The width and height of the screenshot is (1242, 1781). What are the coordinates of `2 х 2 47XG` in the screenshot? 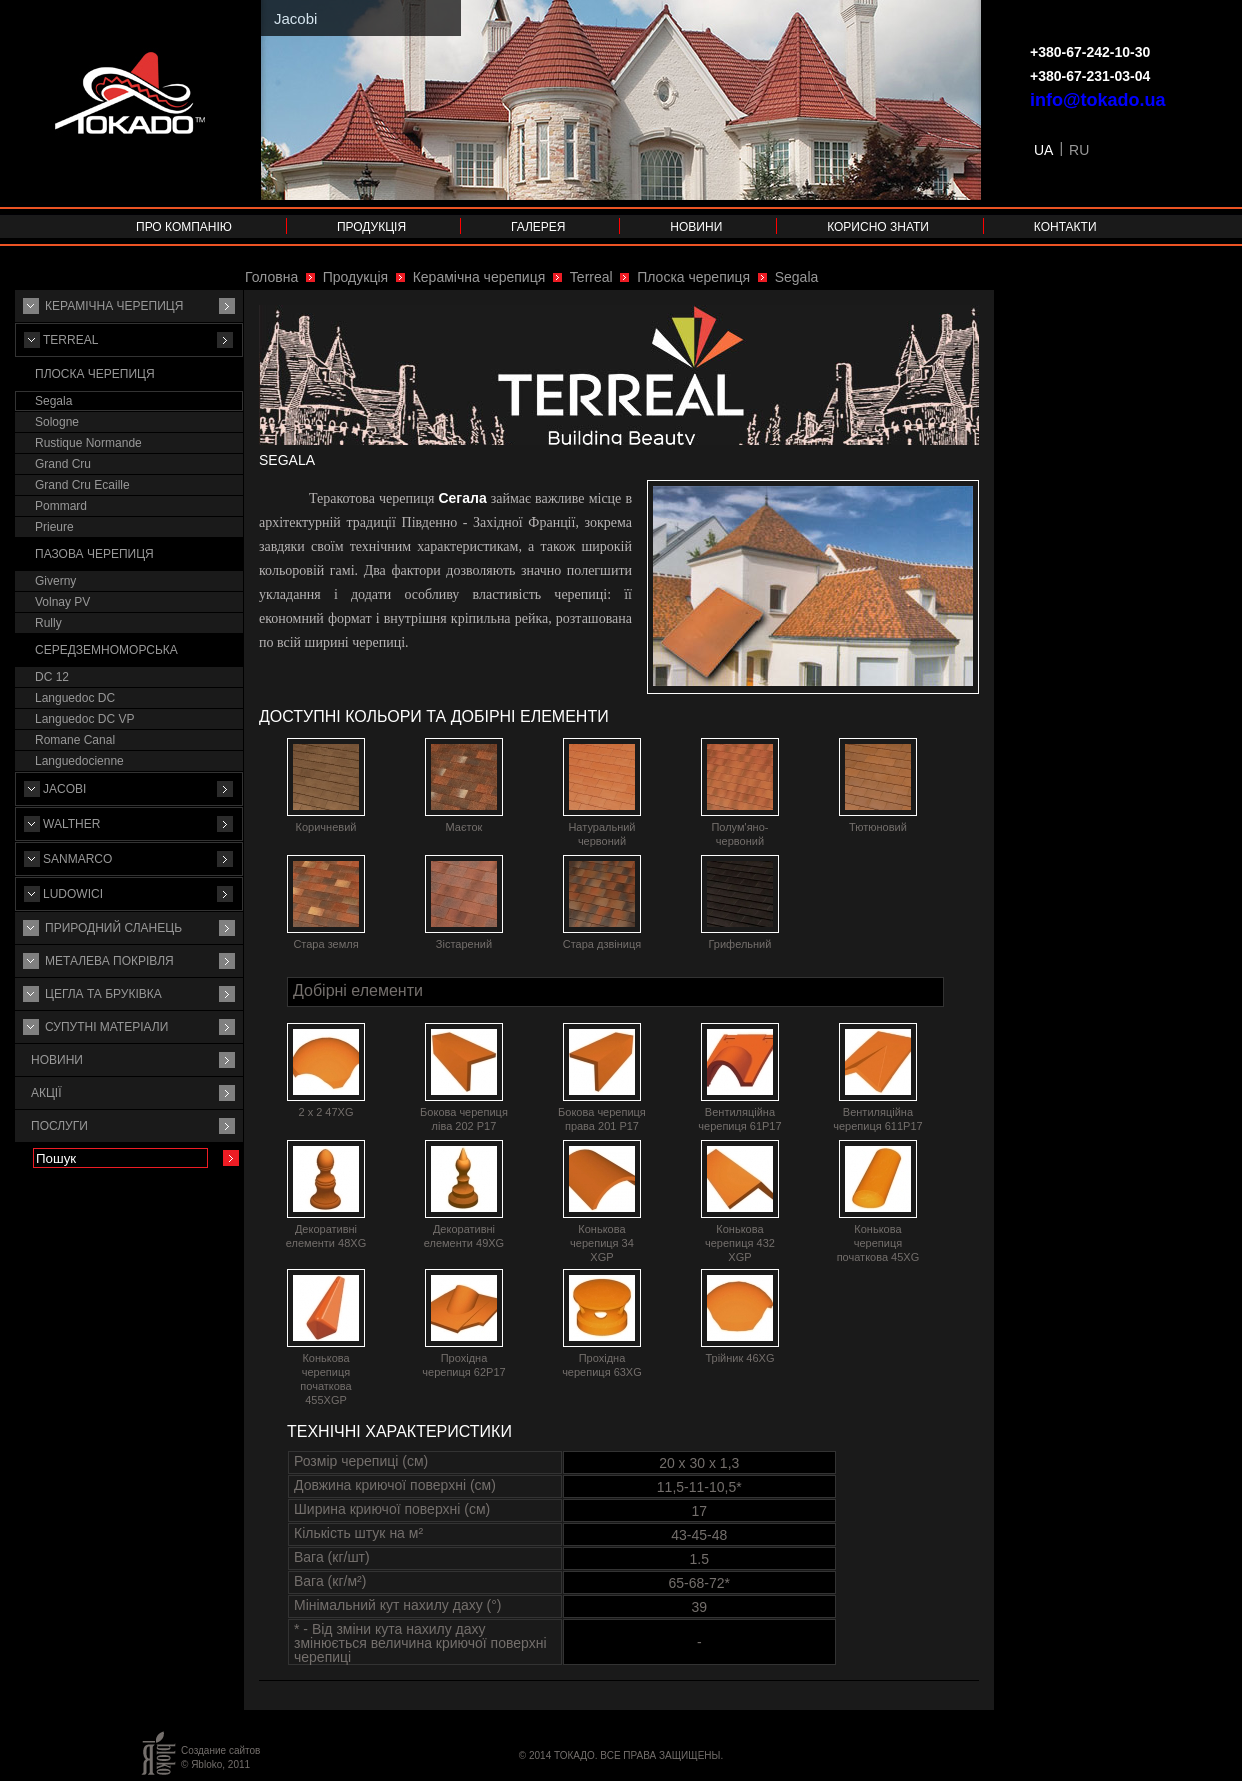 It's located at (325, 1112).